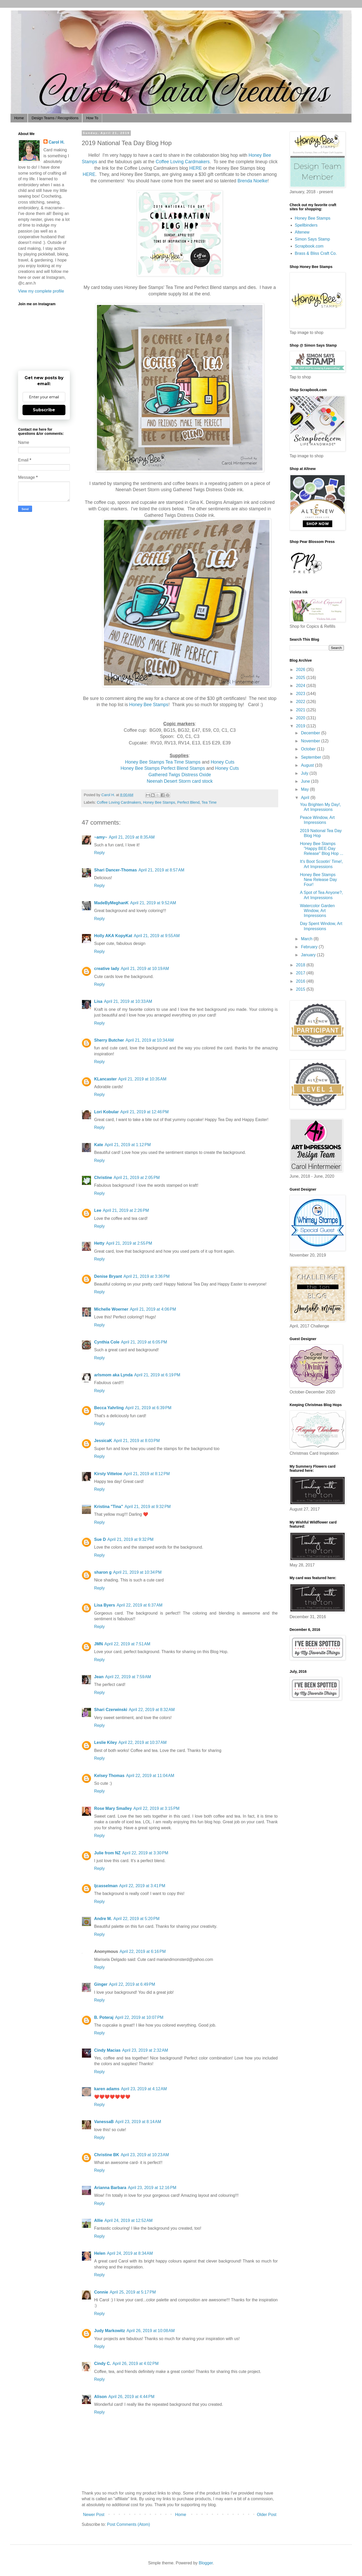  I want to click on Helen, so click(99, 2253).